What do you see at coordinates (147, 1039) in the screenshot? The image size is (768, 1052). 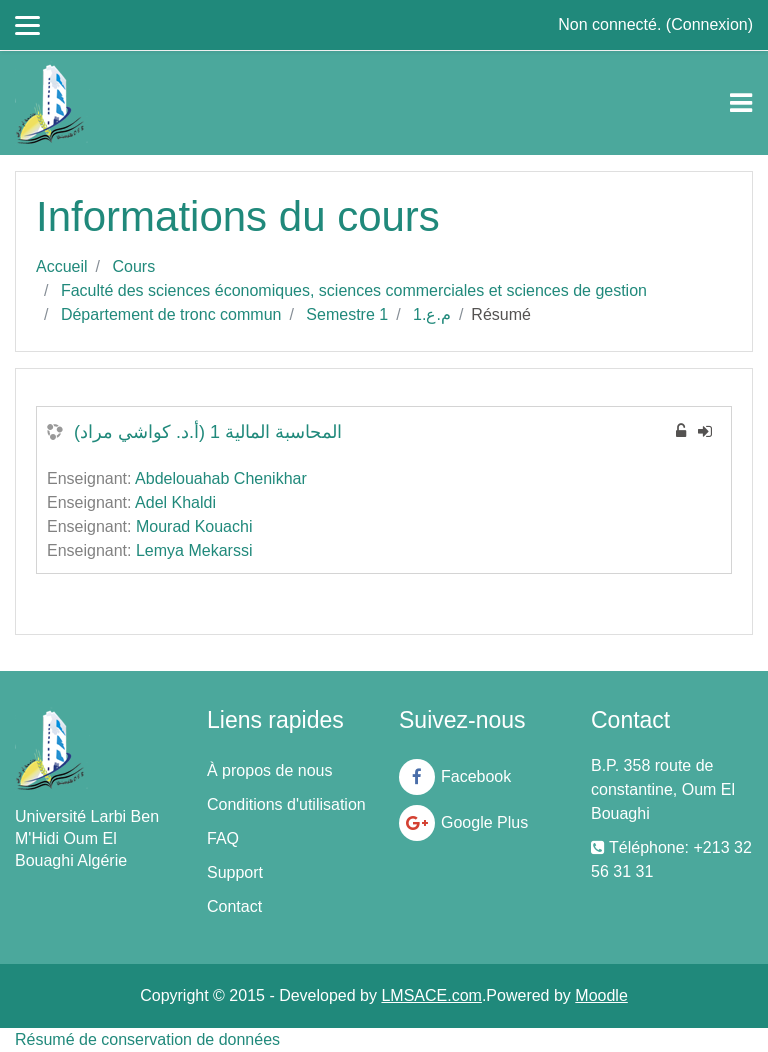 I see `Résumé de conservation de données` at bounding box center [147, 1039].